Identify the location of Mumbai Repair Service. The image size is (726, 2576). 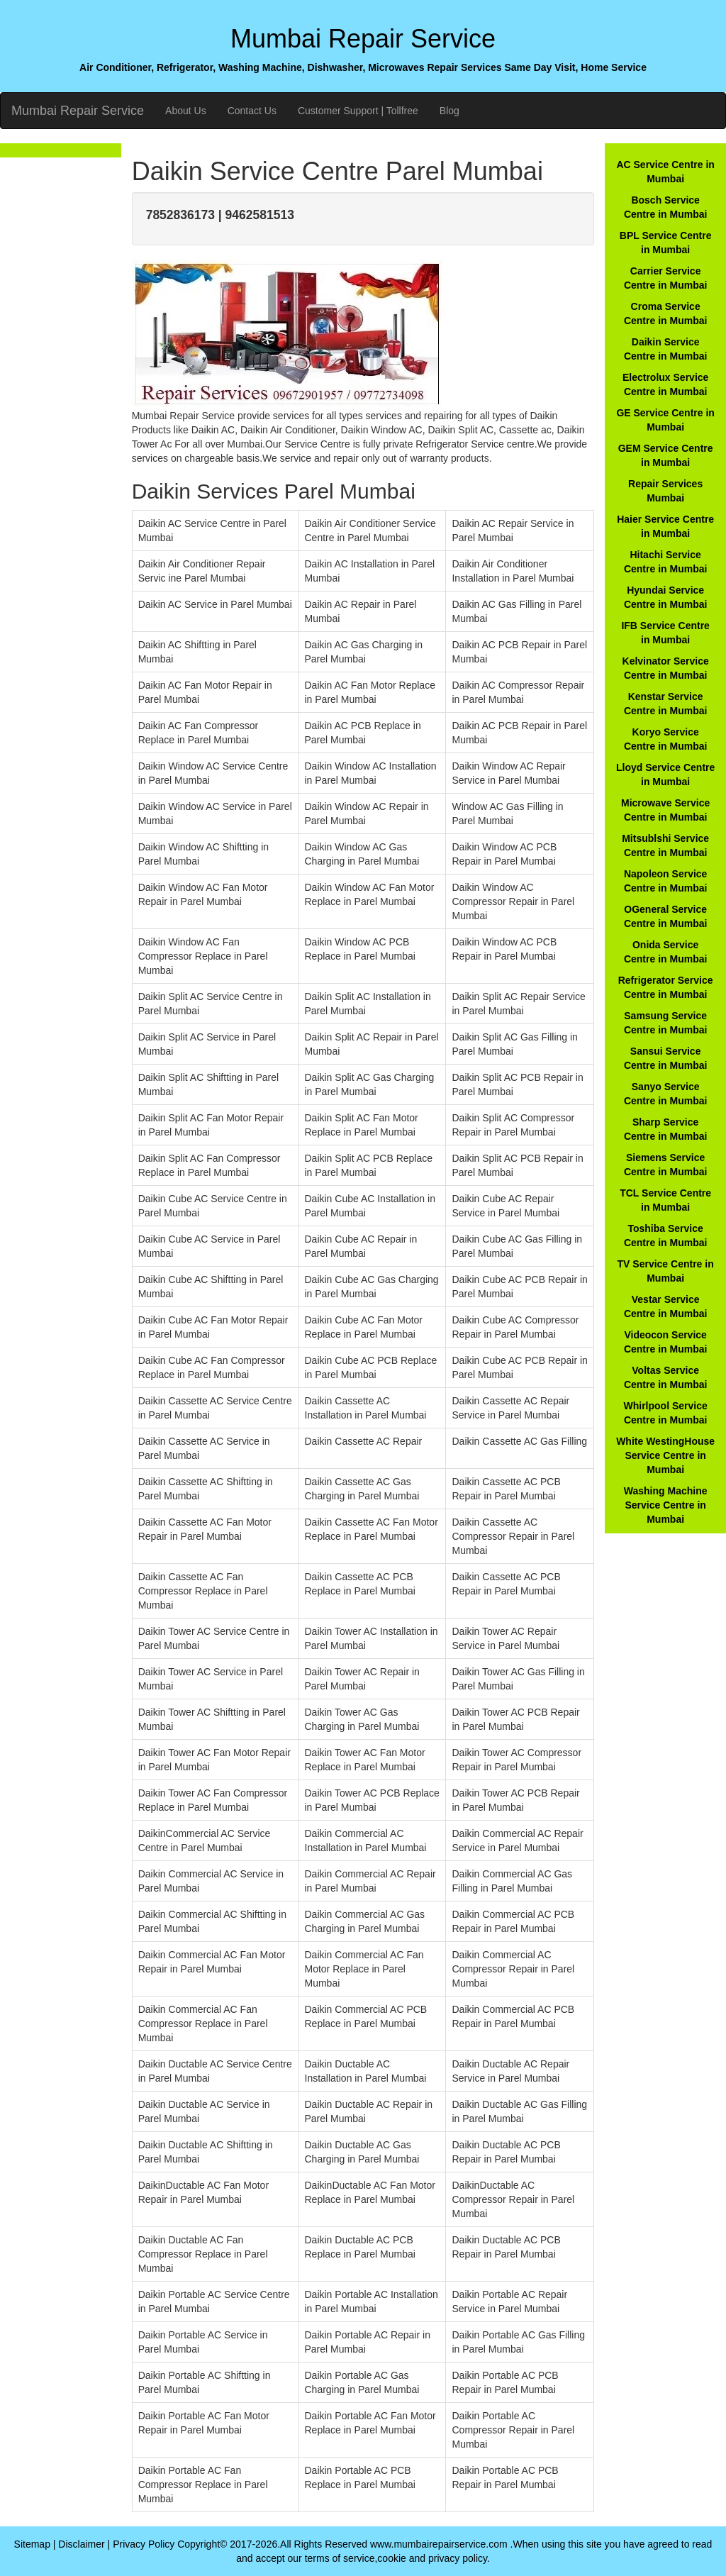
(77, 111).